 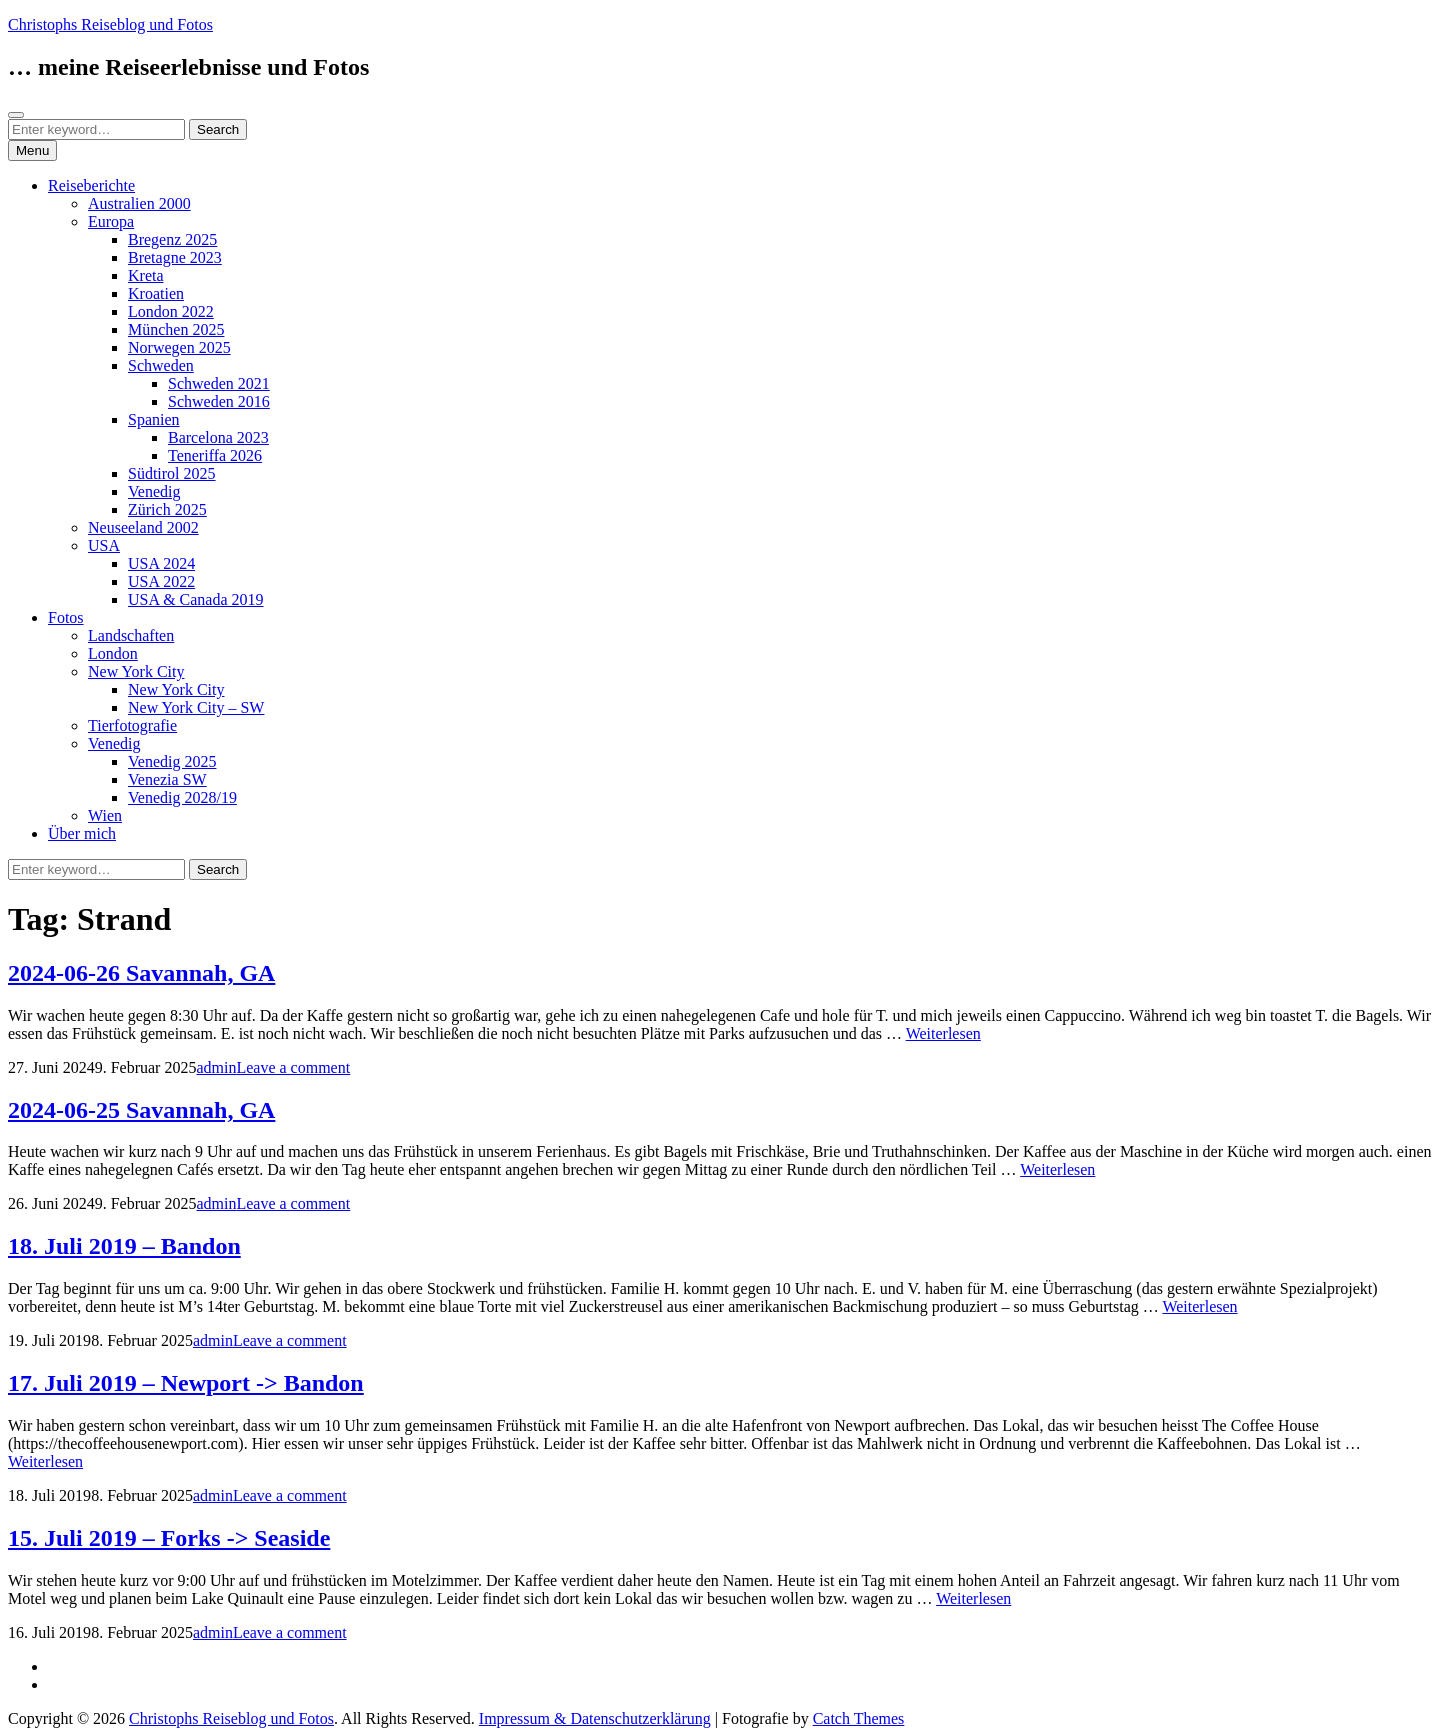 I want to click on Kreta, so click(x=146, y=275).